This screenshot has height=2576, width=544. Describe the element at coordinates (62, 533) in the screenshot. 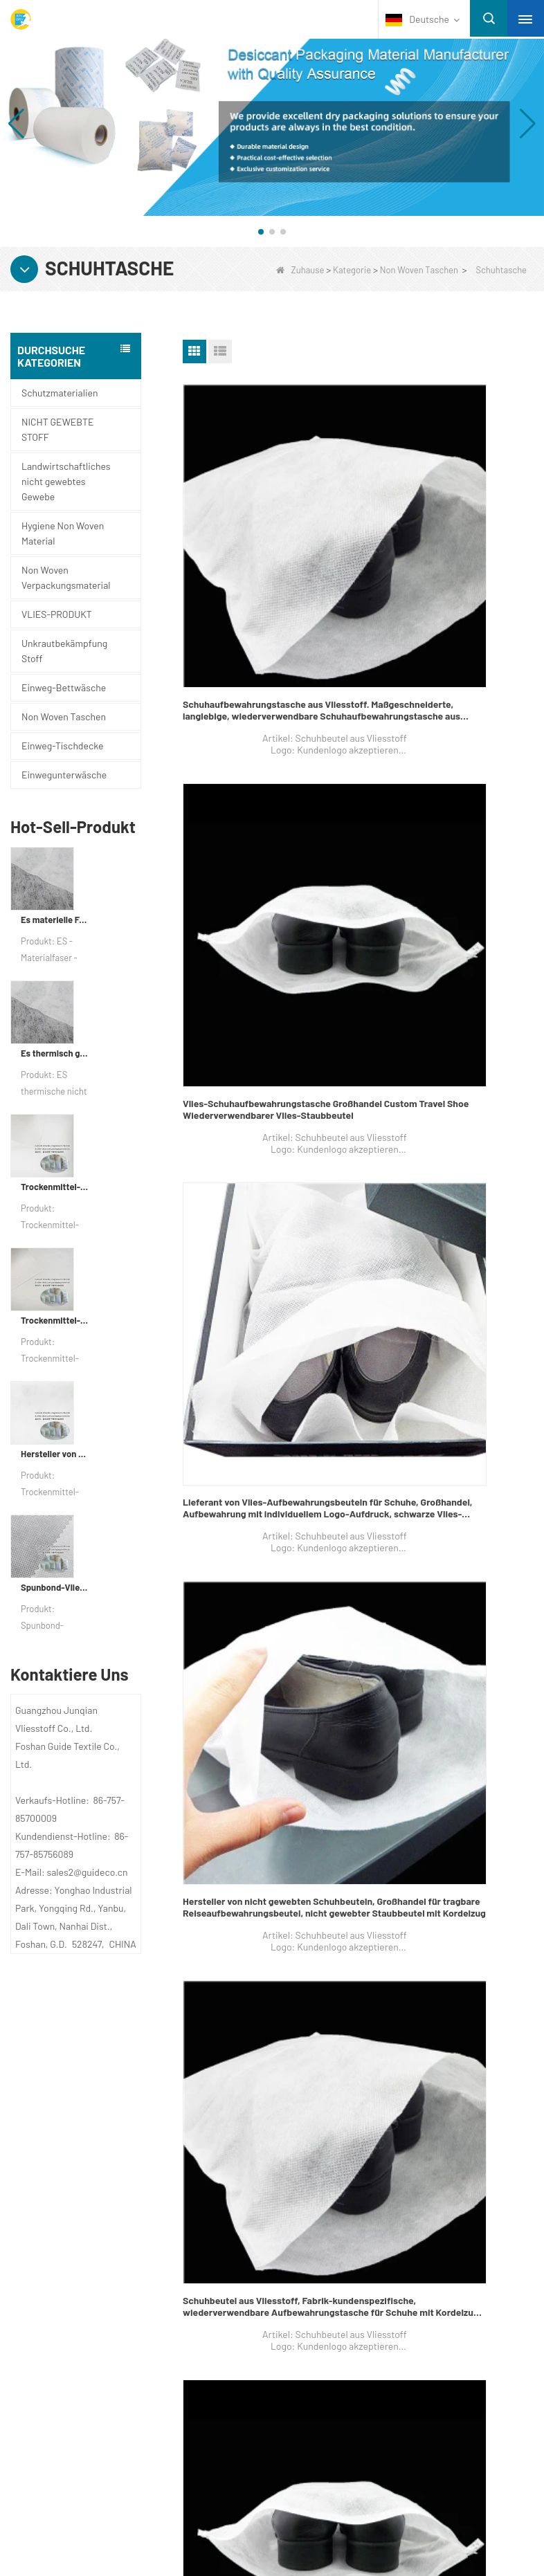

I see `Hygiene Non Woven Material` at that location.